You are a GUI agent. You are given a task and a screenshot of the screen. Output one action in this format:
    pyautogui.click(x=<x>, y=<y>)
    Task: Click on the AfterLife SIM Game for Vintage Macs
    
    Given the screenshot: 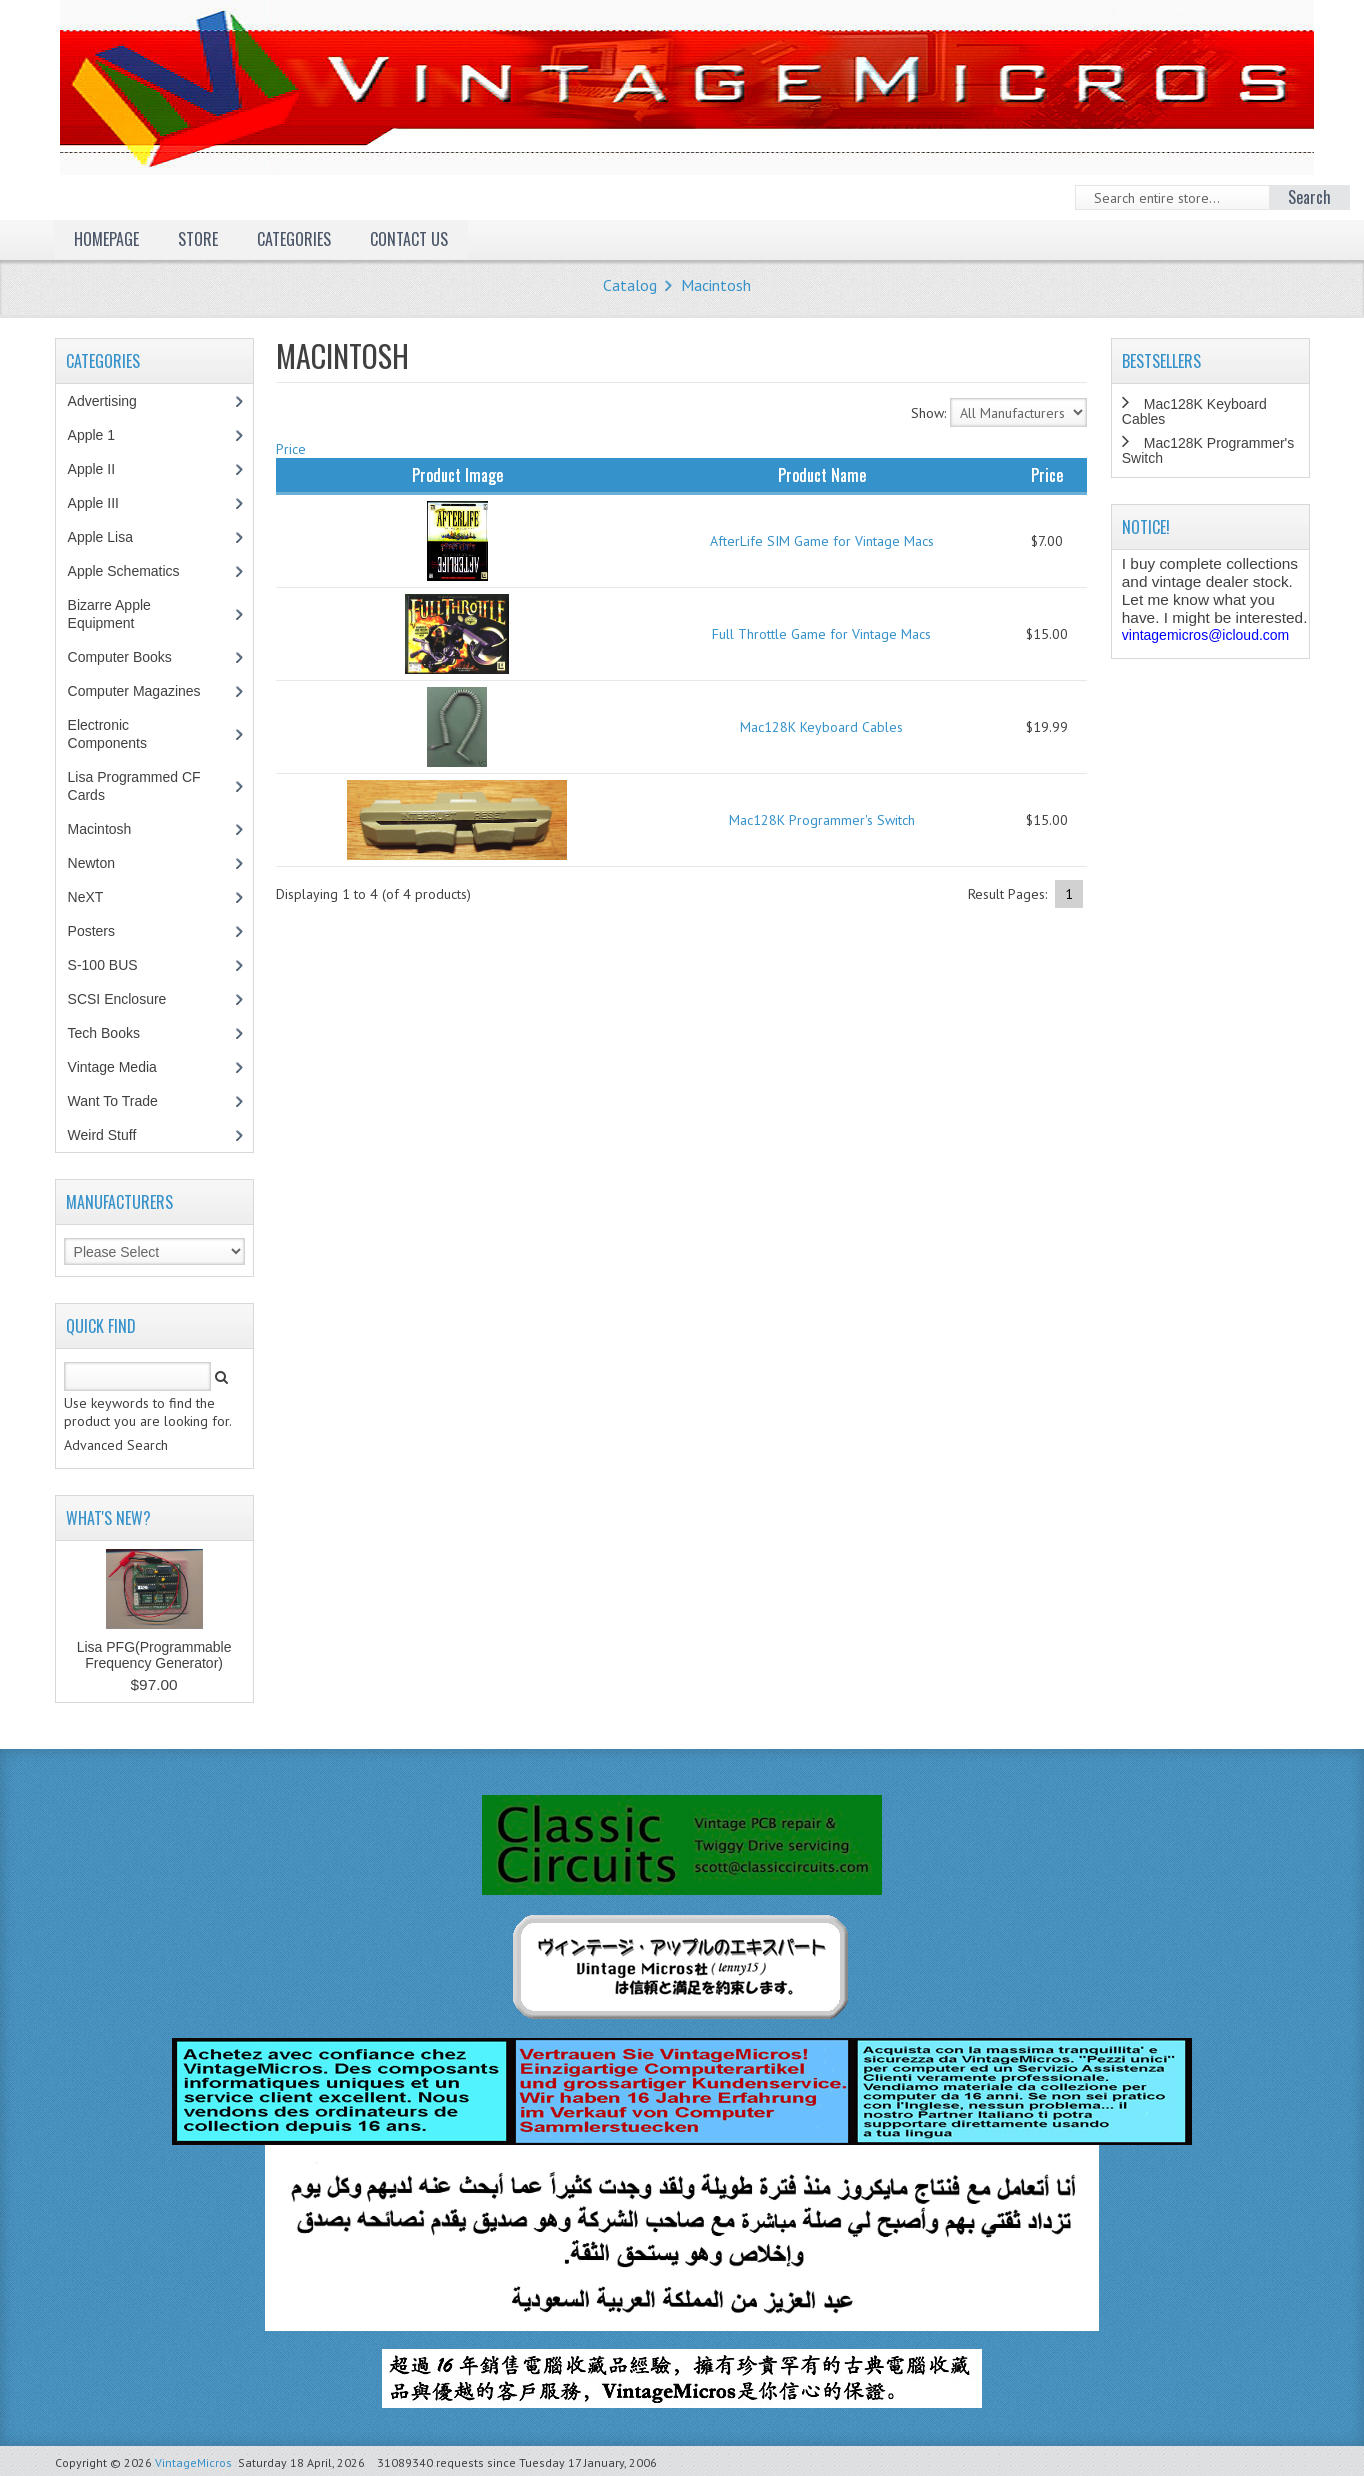 What is the action you would take?
    pyautogui.click(x=822, y=541)
    